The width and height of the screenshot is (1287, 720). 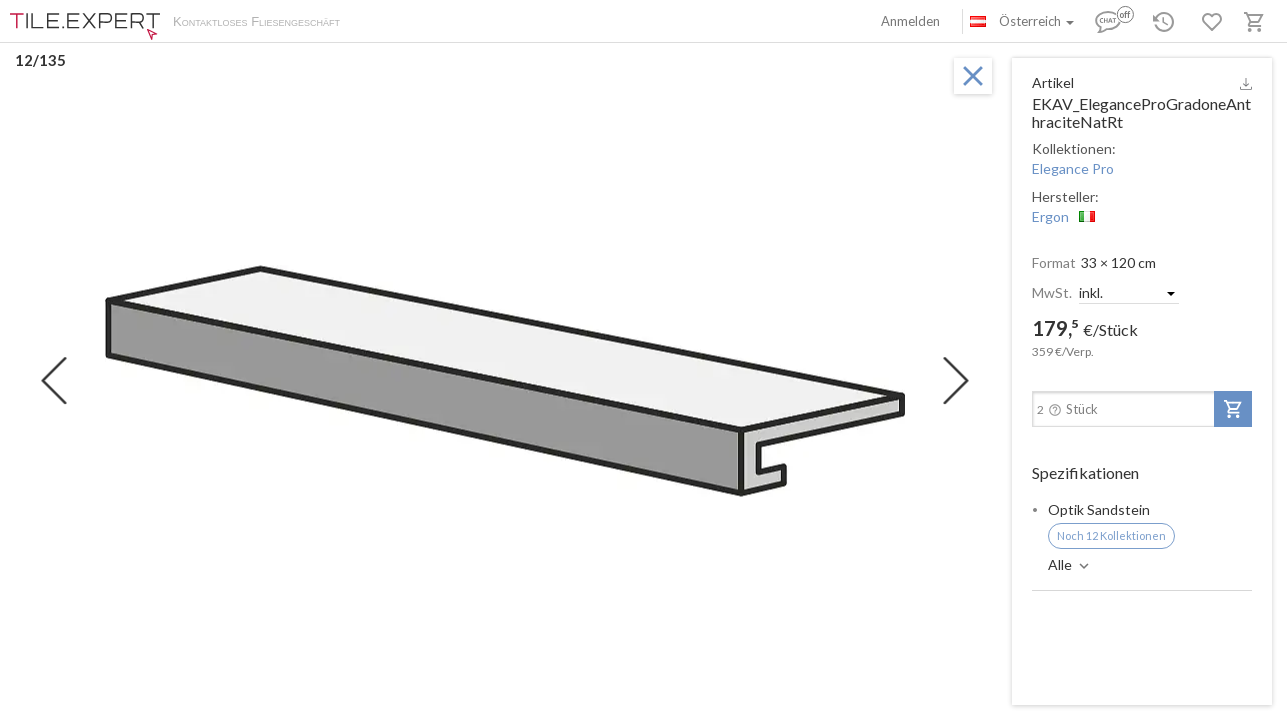 What do you see at coordinates (483, 23) in the screenshot?
I see `Zahlung und Versand` at bounding box center [483, 23].